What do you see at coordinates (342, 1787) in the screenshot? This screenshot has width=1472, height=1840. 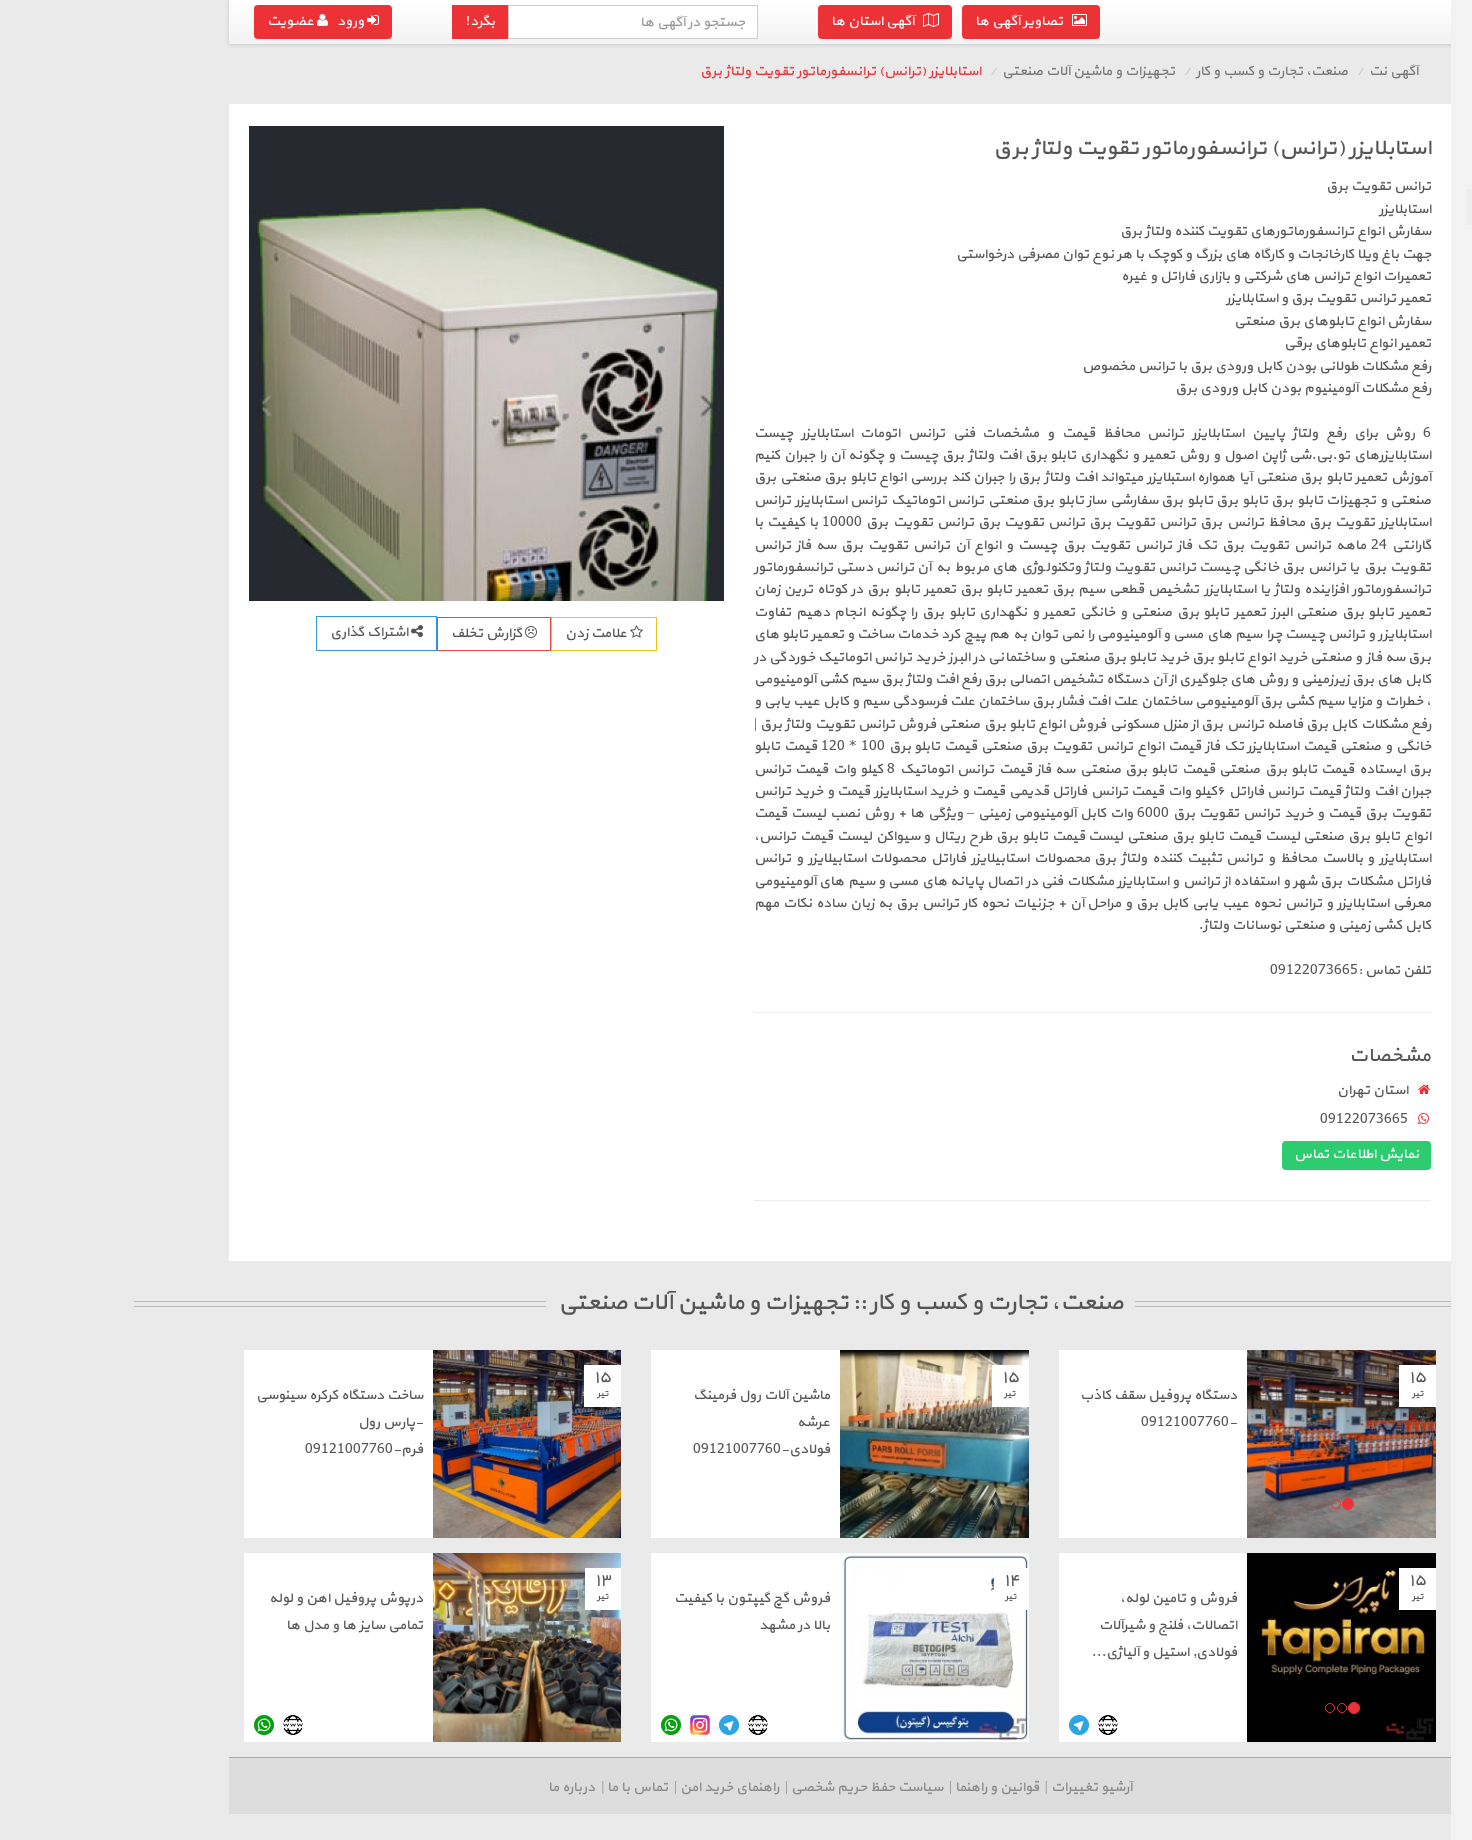 I see `درباره ما` at bounding box center [342, 1787].